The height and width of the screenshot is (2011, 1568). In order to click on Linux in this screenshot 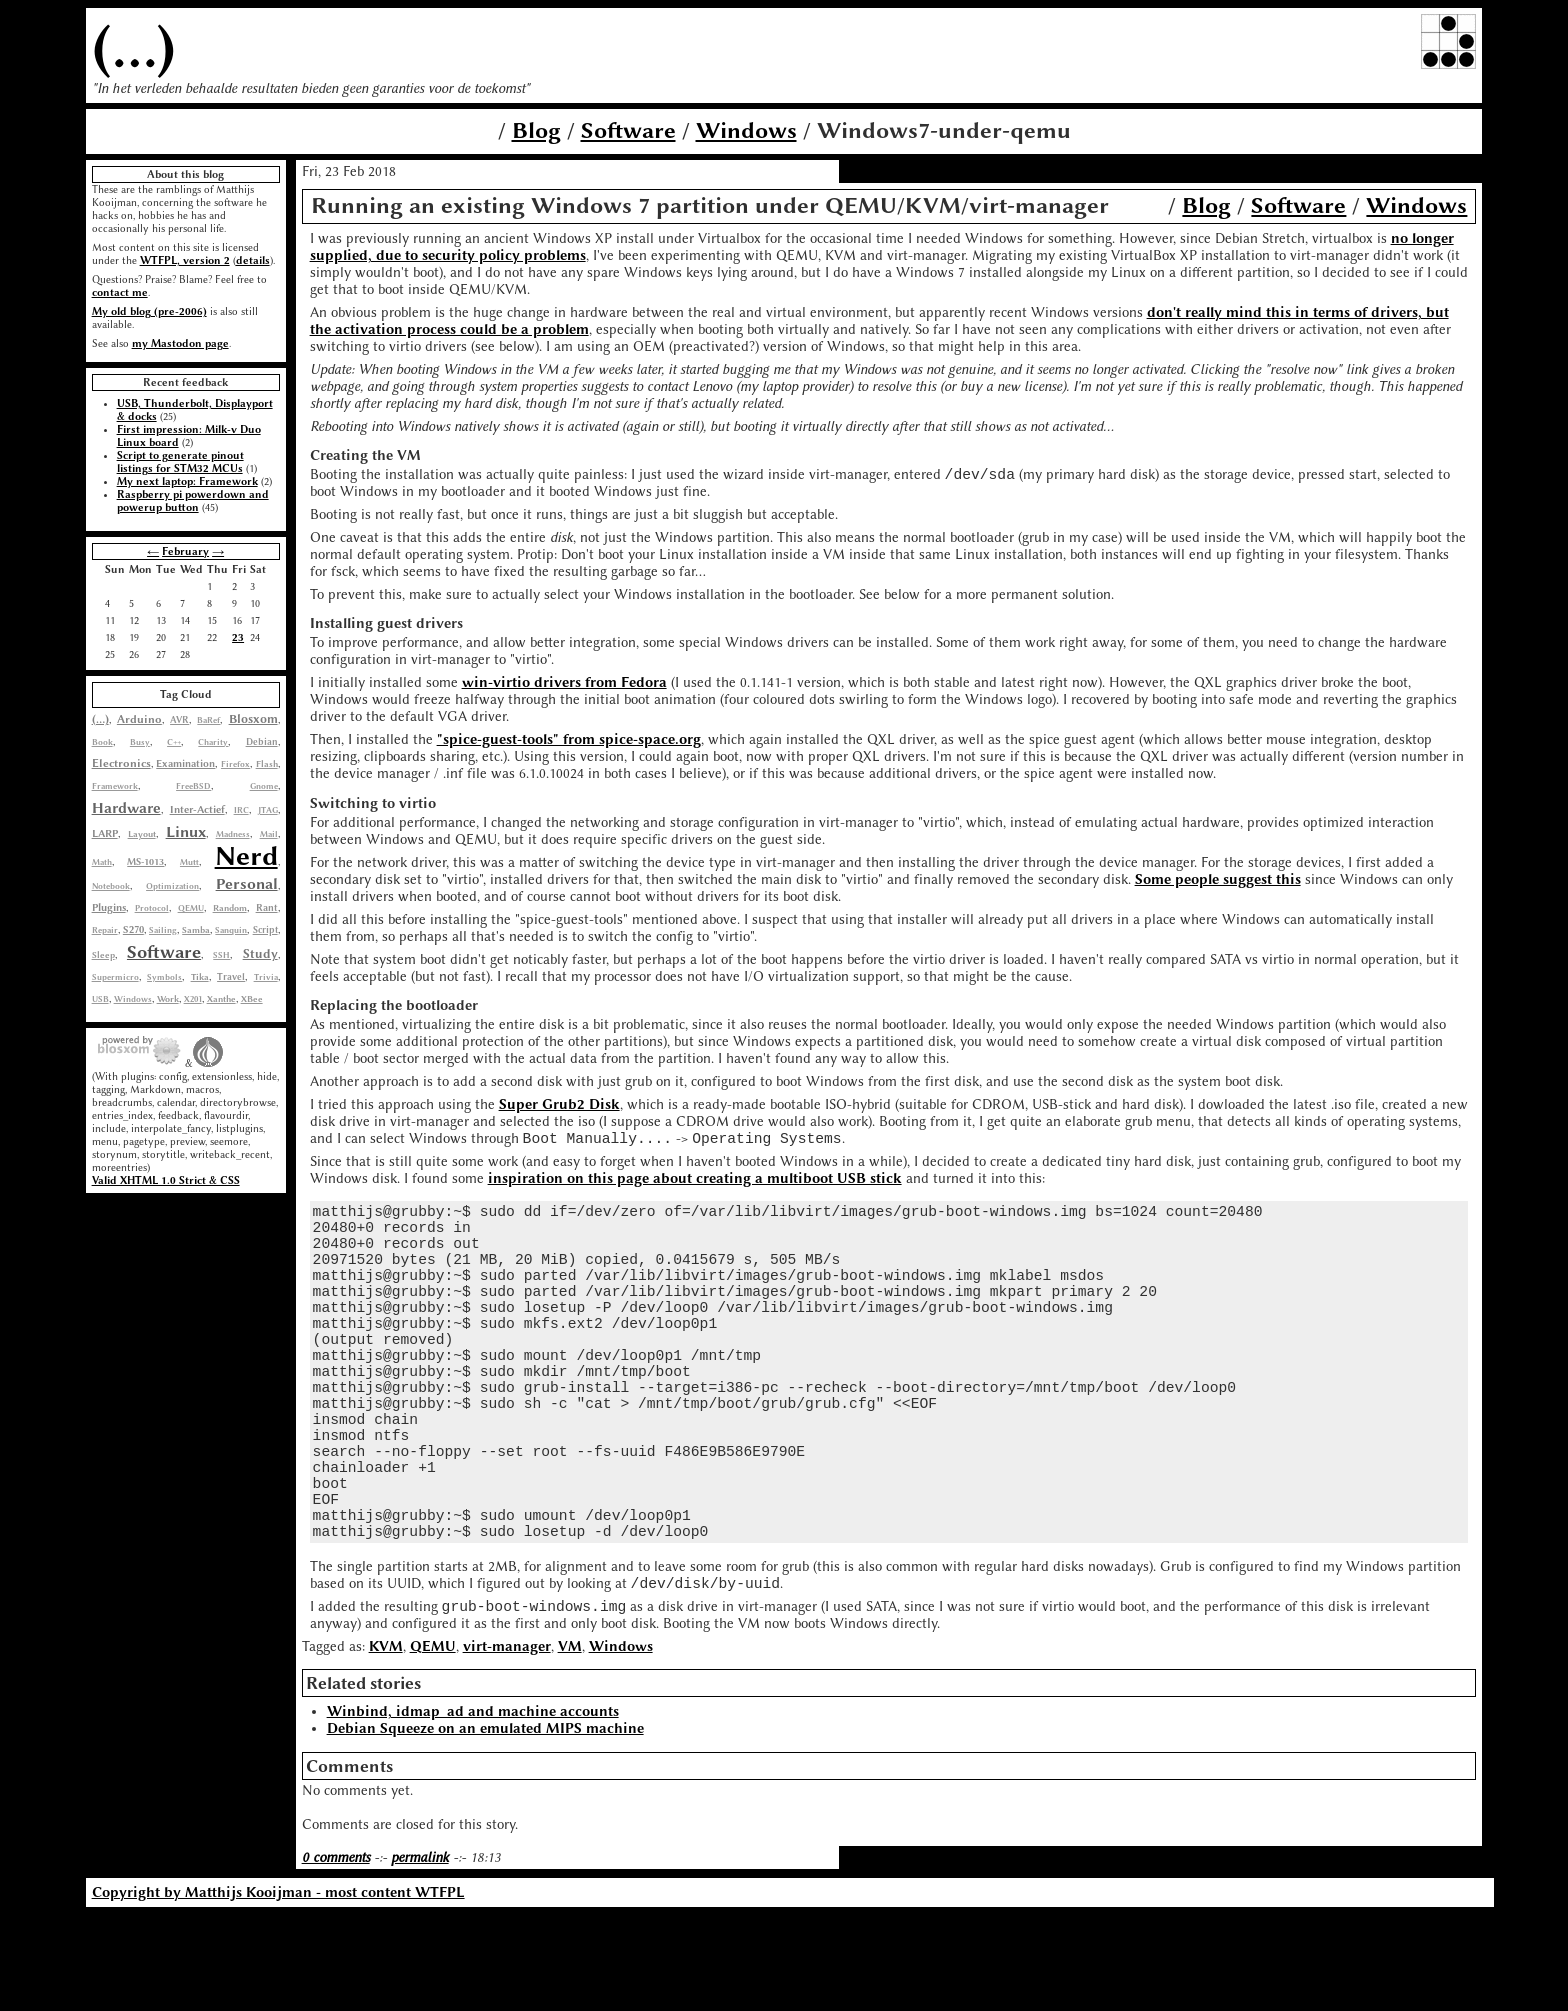, I will do `click(186, 832)`.